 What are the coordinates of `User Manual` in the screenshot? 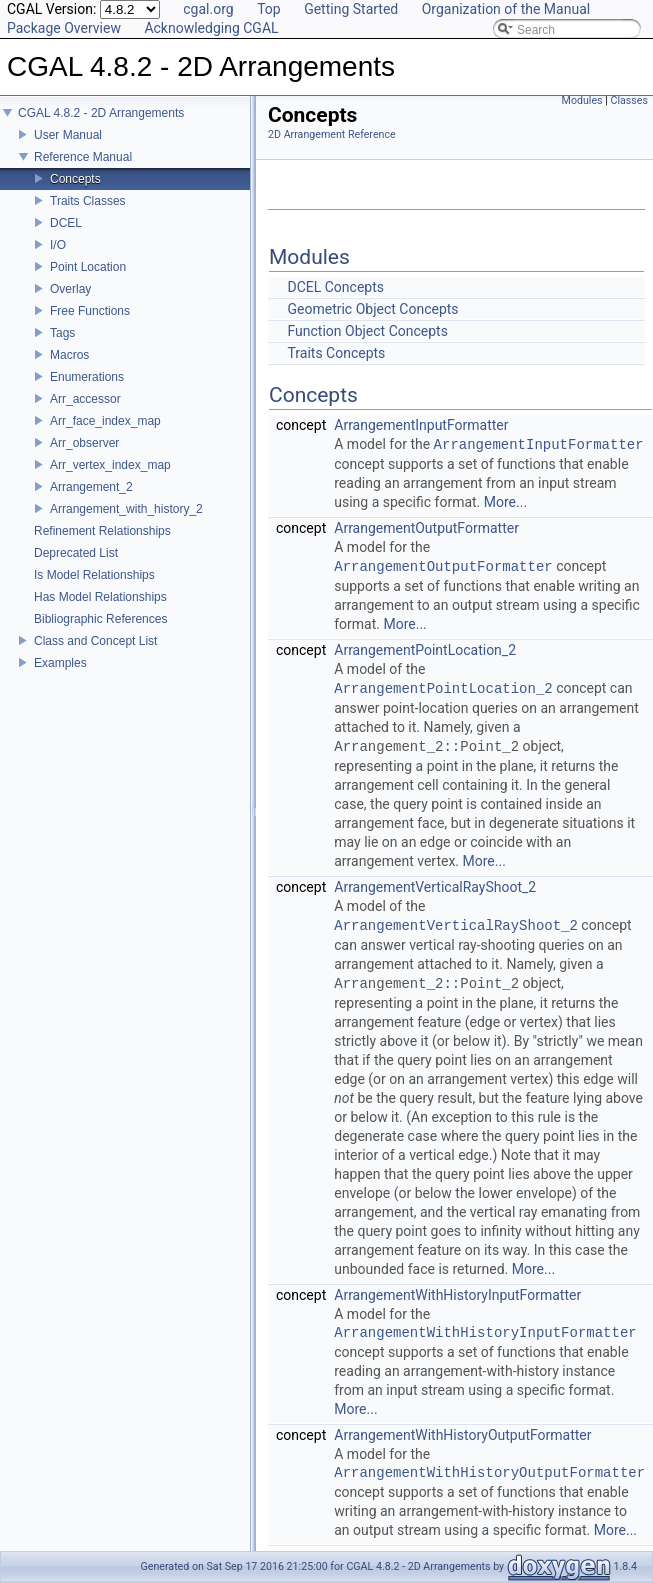 It's located at (68, 135).